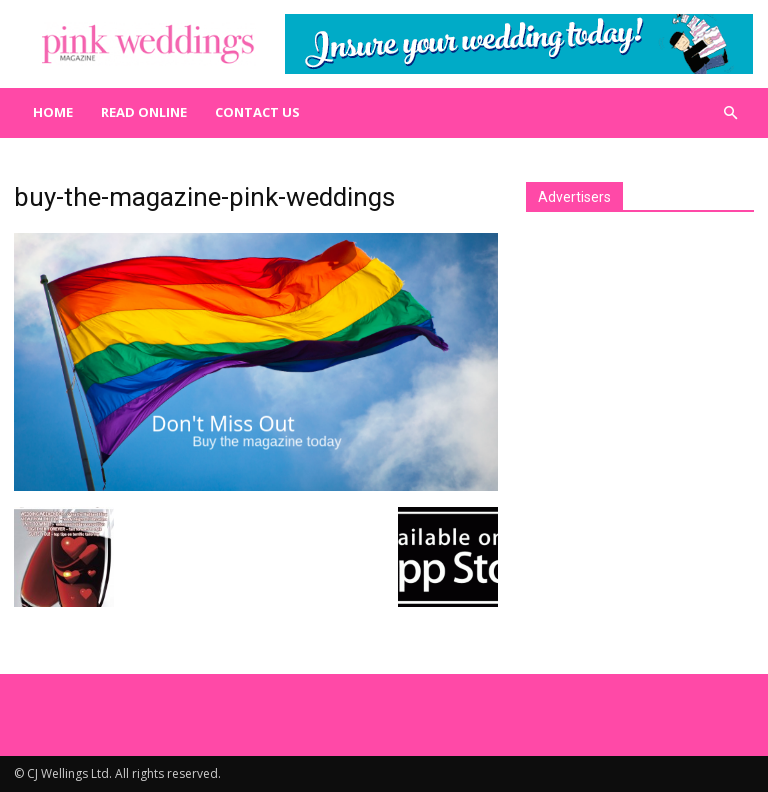 This screenshot has height=792, width=768. Describe the element at coordinates (53, 112) in the screenshot. I see `Home` at that location.